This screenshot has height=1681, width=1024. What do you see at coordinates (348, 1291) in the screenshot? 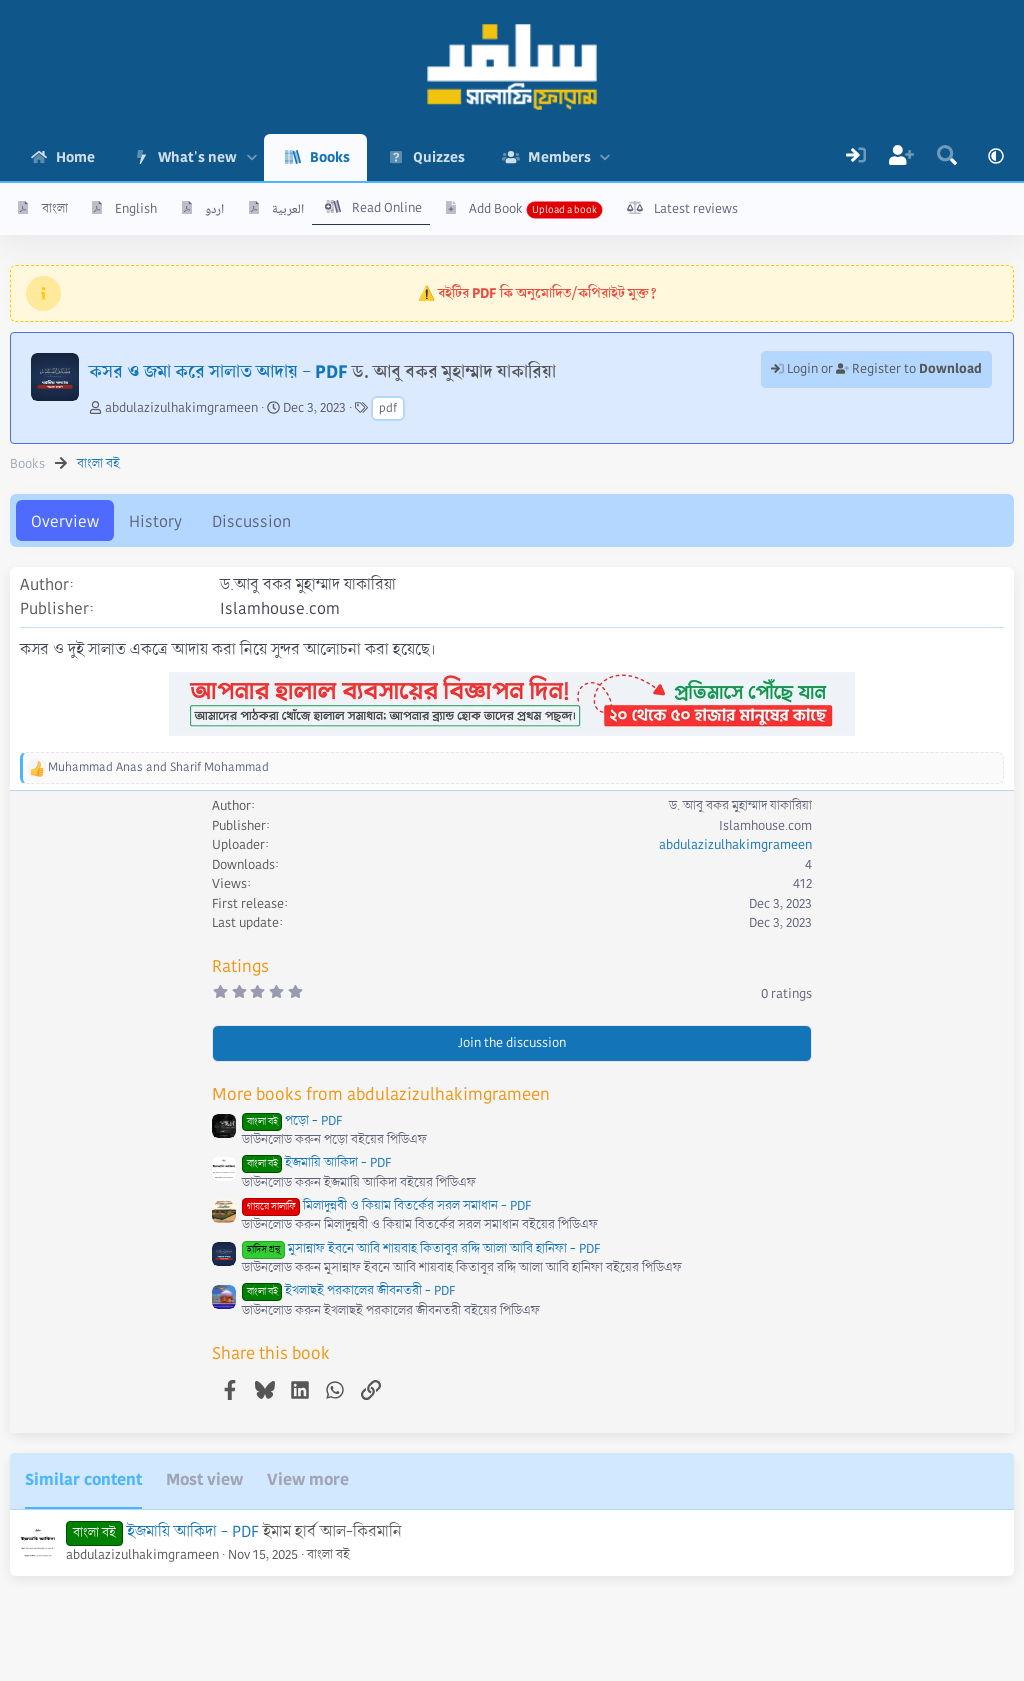
I see `ইখলাছই পরকালের জীবনতরী - PDF` at bounding box center [348, 1291].